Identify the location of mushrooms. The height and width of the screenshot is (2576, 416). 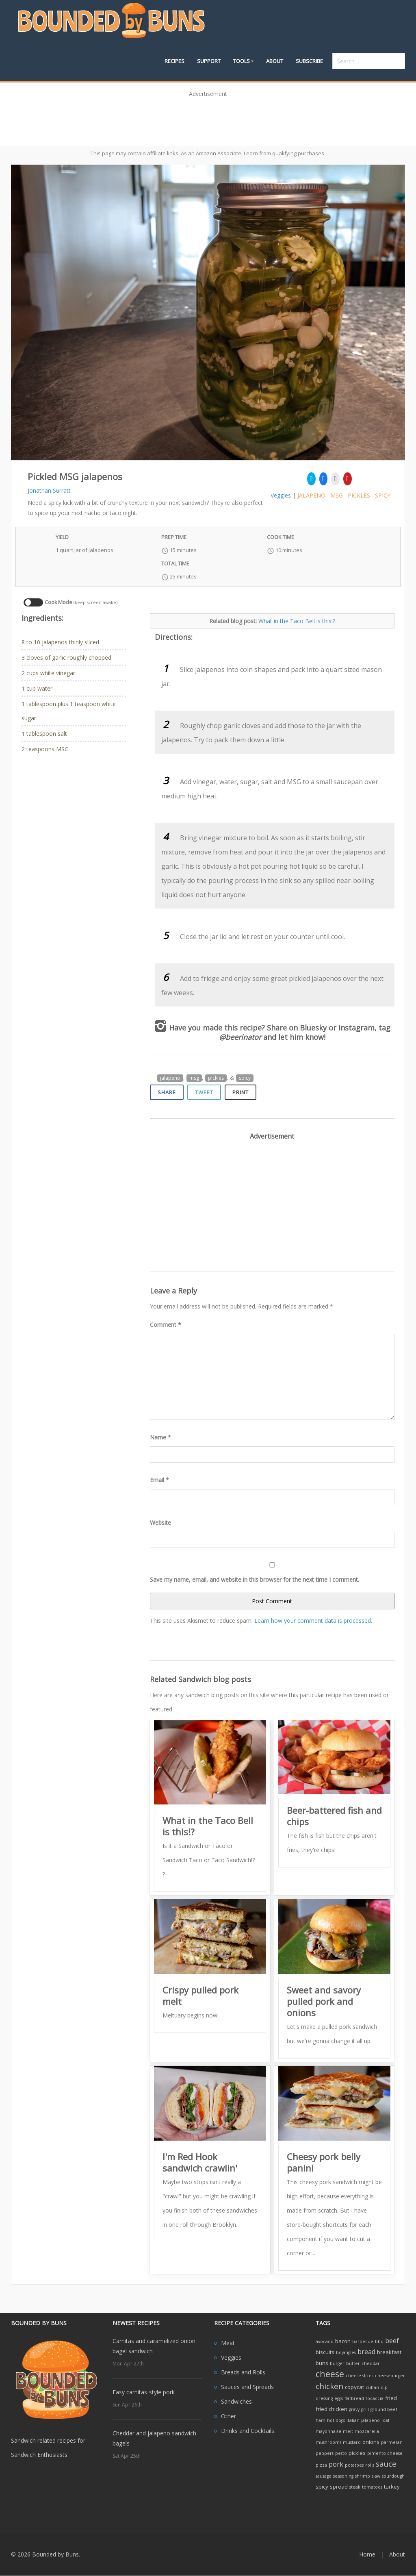
(328, 2442).